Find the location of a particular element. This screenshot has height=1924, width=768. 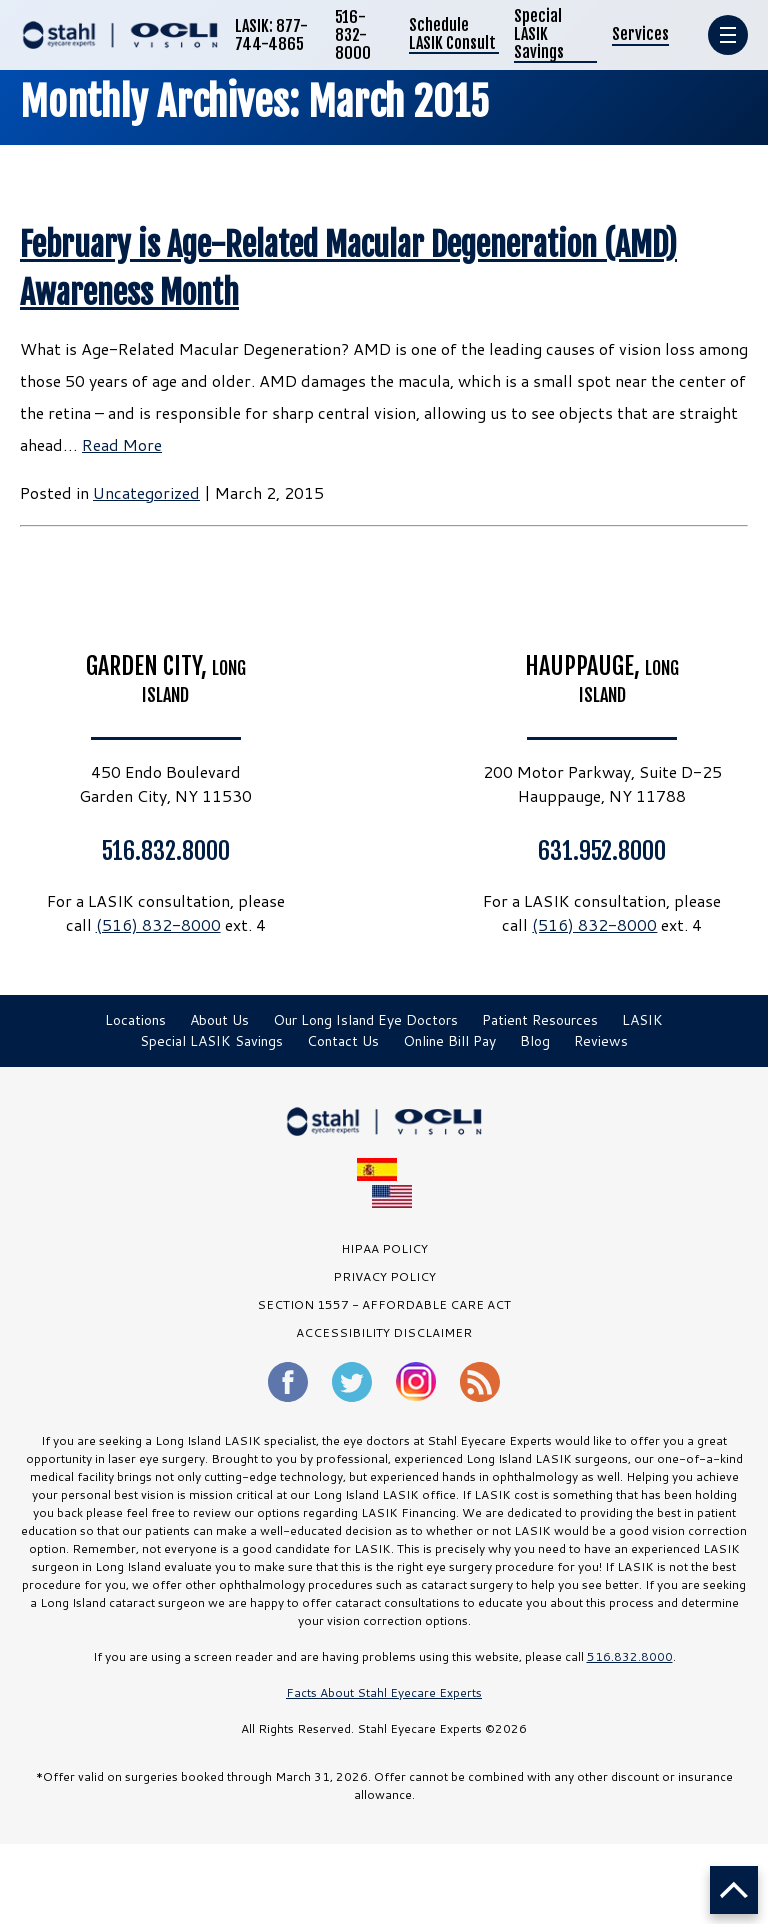

Facts About Stahl Eyecare Experts is located at coordinates (384, 1692).